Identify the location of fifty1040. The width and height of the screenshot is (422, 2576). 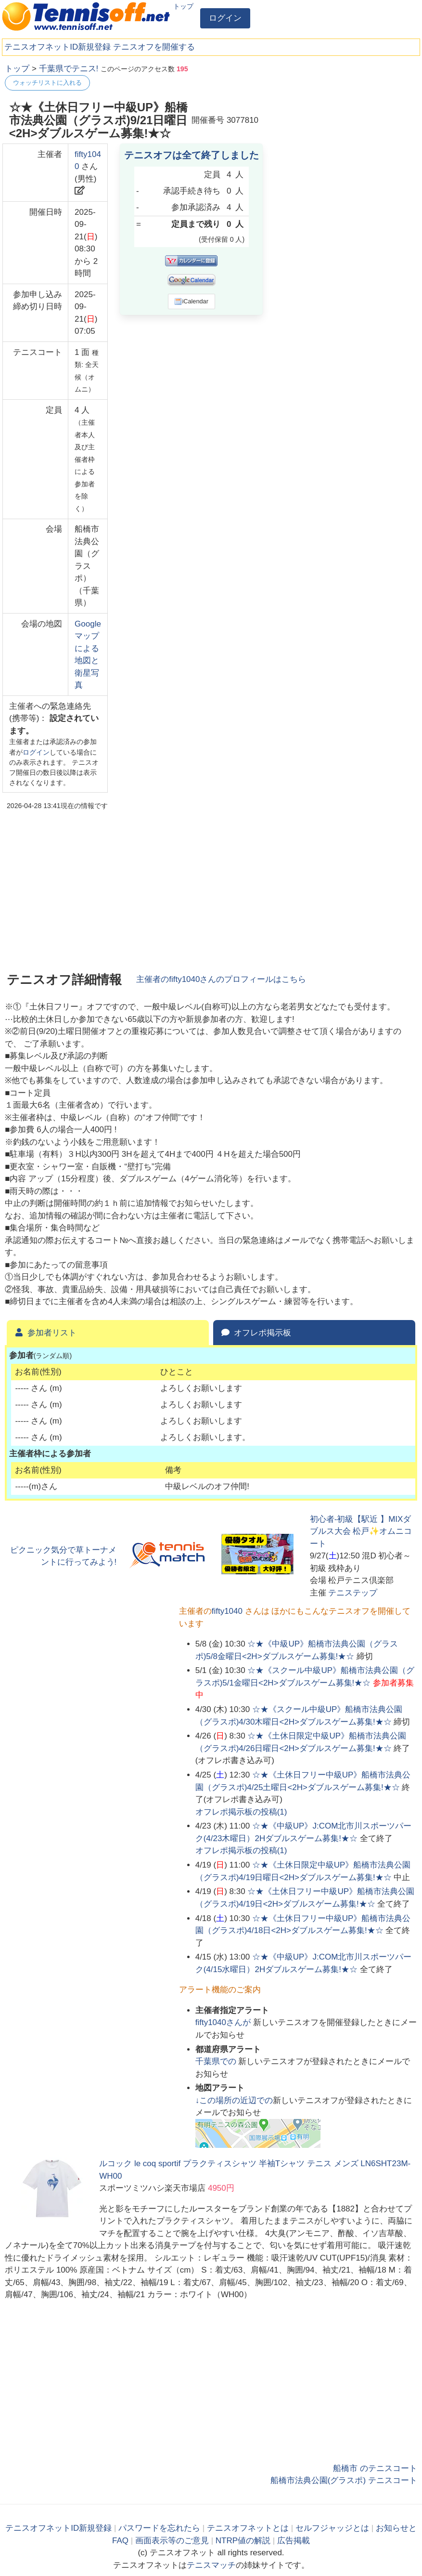
(227, 1611).